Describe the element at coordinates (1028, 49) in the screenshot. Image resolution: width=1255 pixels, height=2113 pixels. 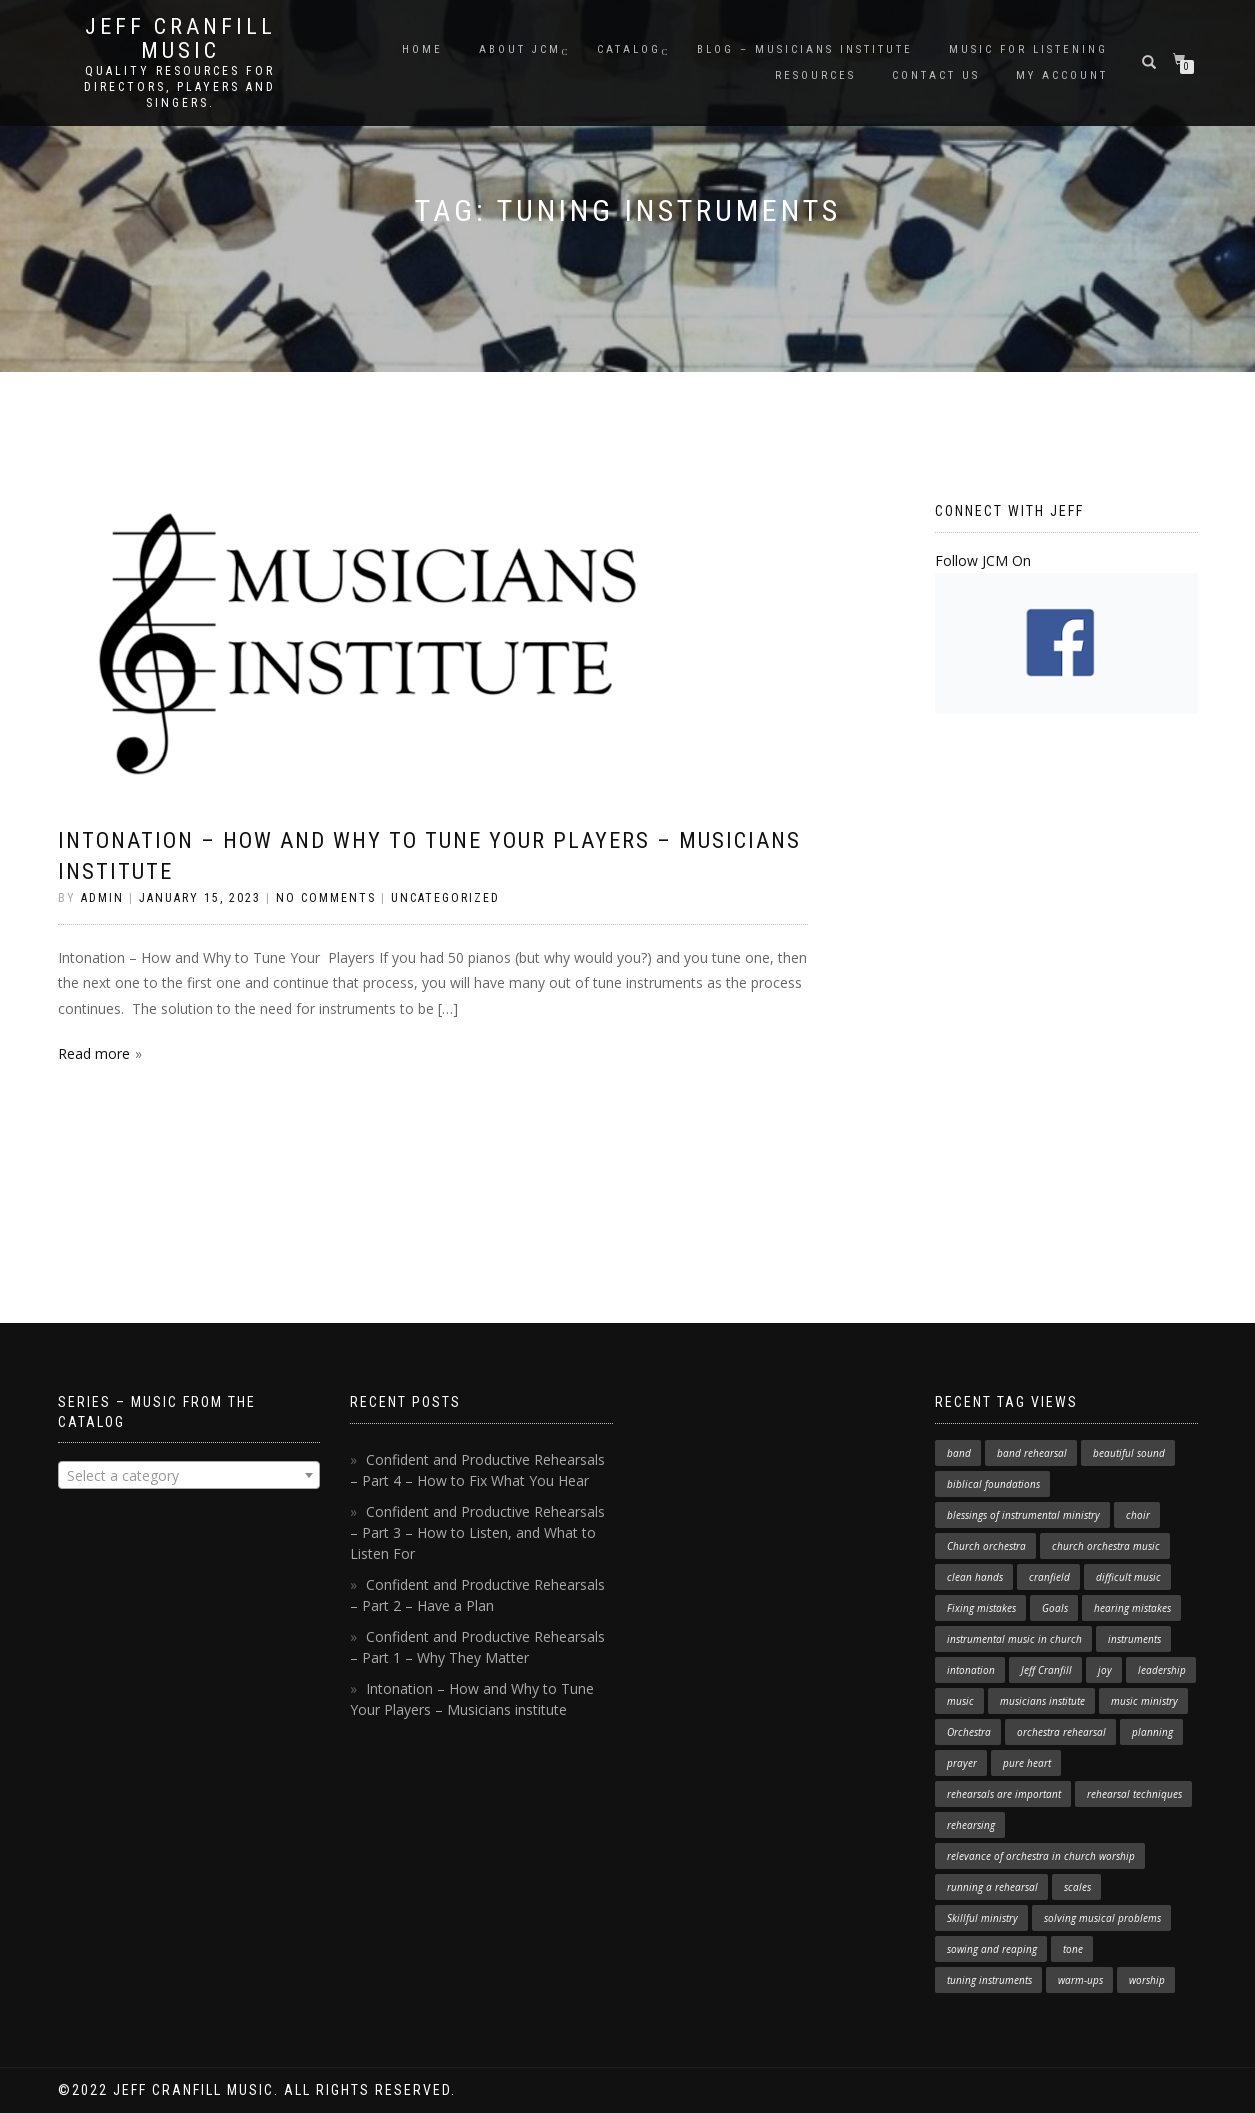
I see `Music for Listening` at that location.